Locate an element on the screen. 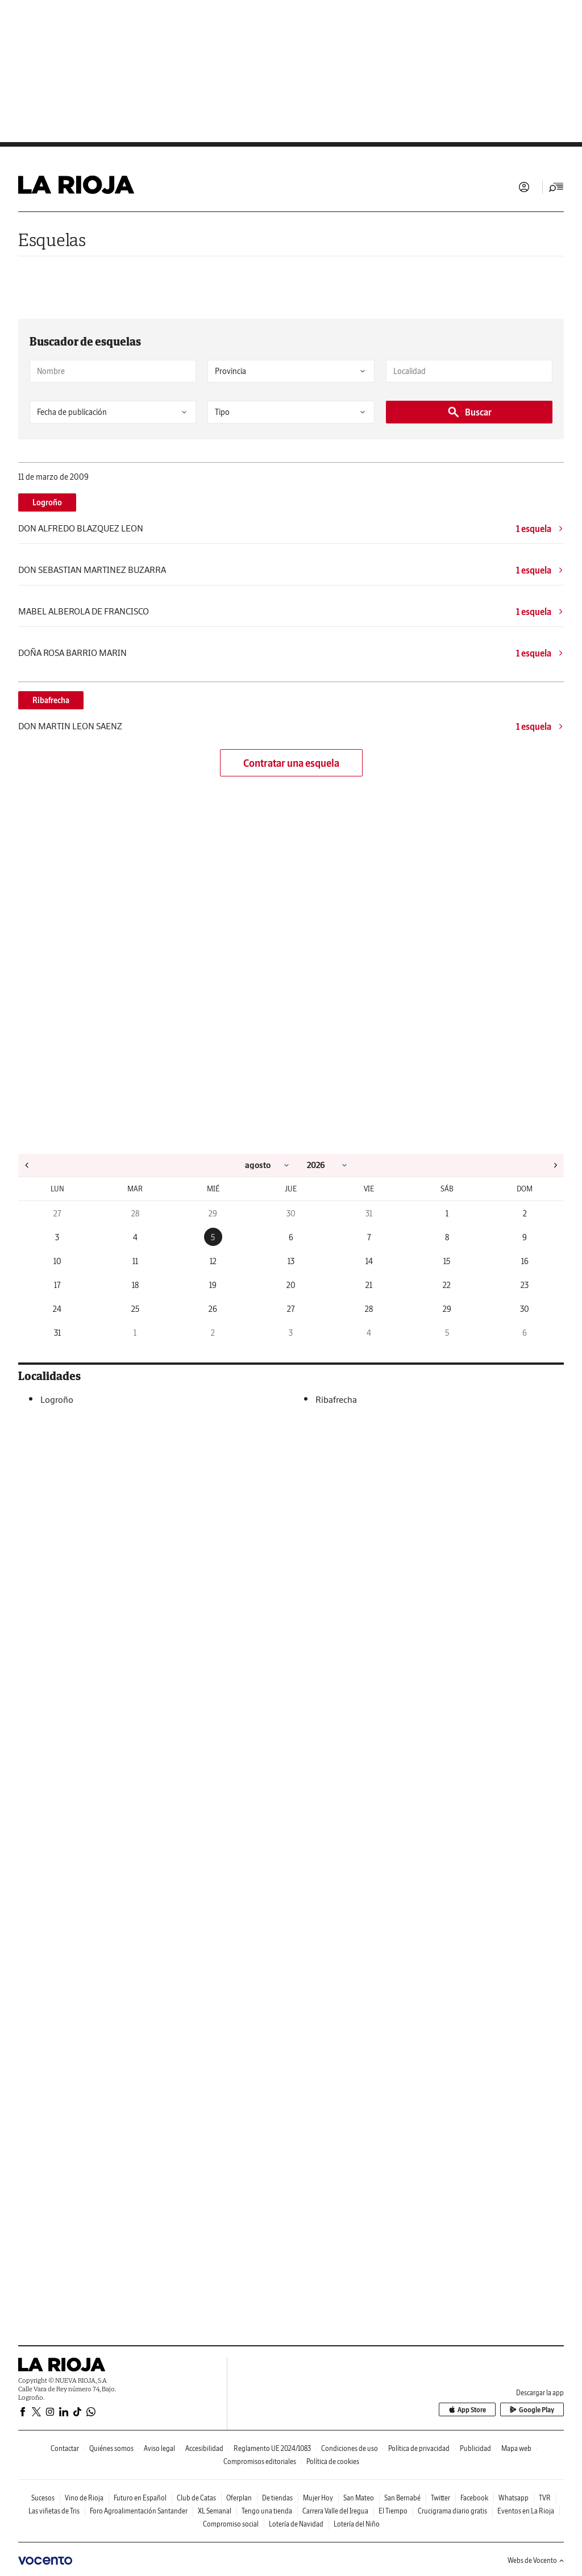 This screenshot has width=582, height=2576. XL Semanal is located at coordinates (214, 2511).